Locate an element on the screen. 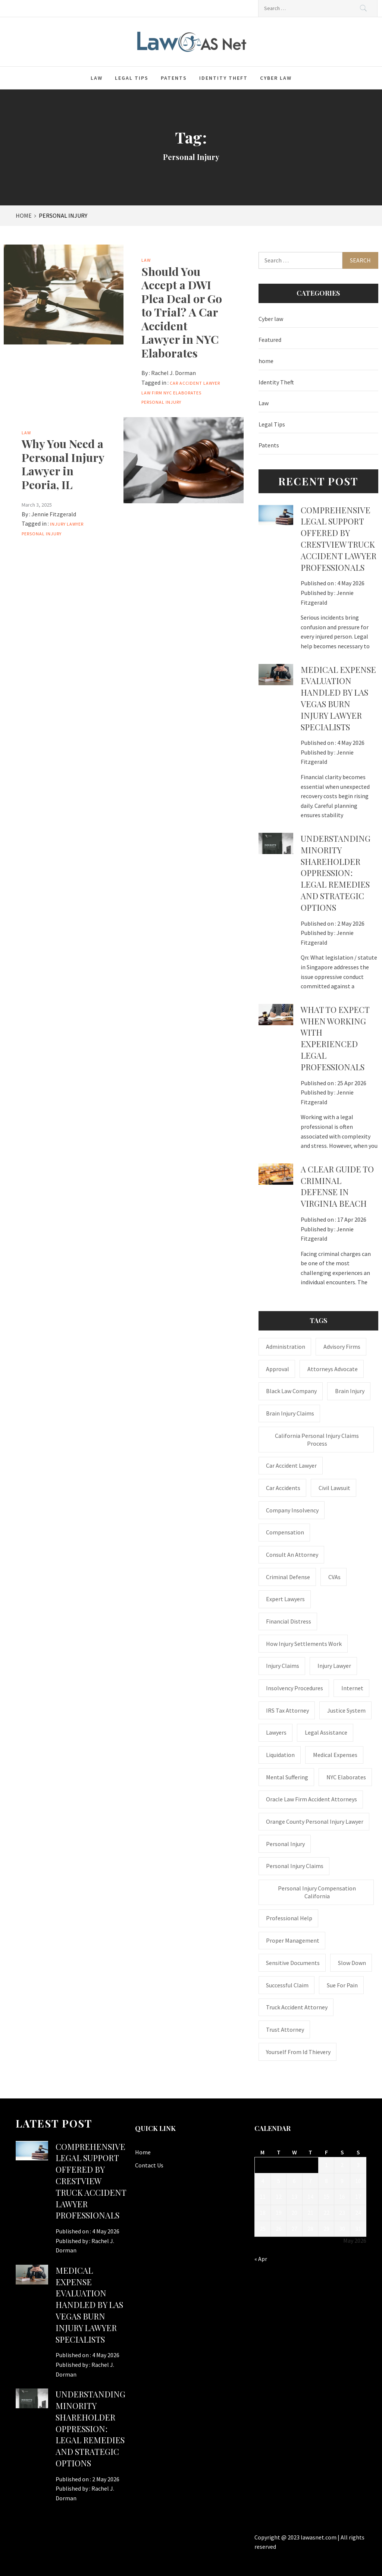  financial distress [financial distress (1 item)] is located at coordinates (288, 1621).